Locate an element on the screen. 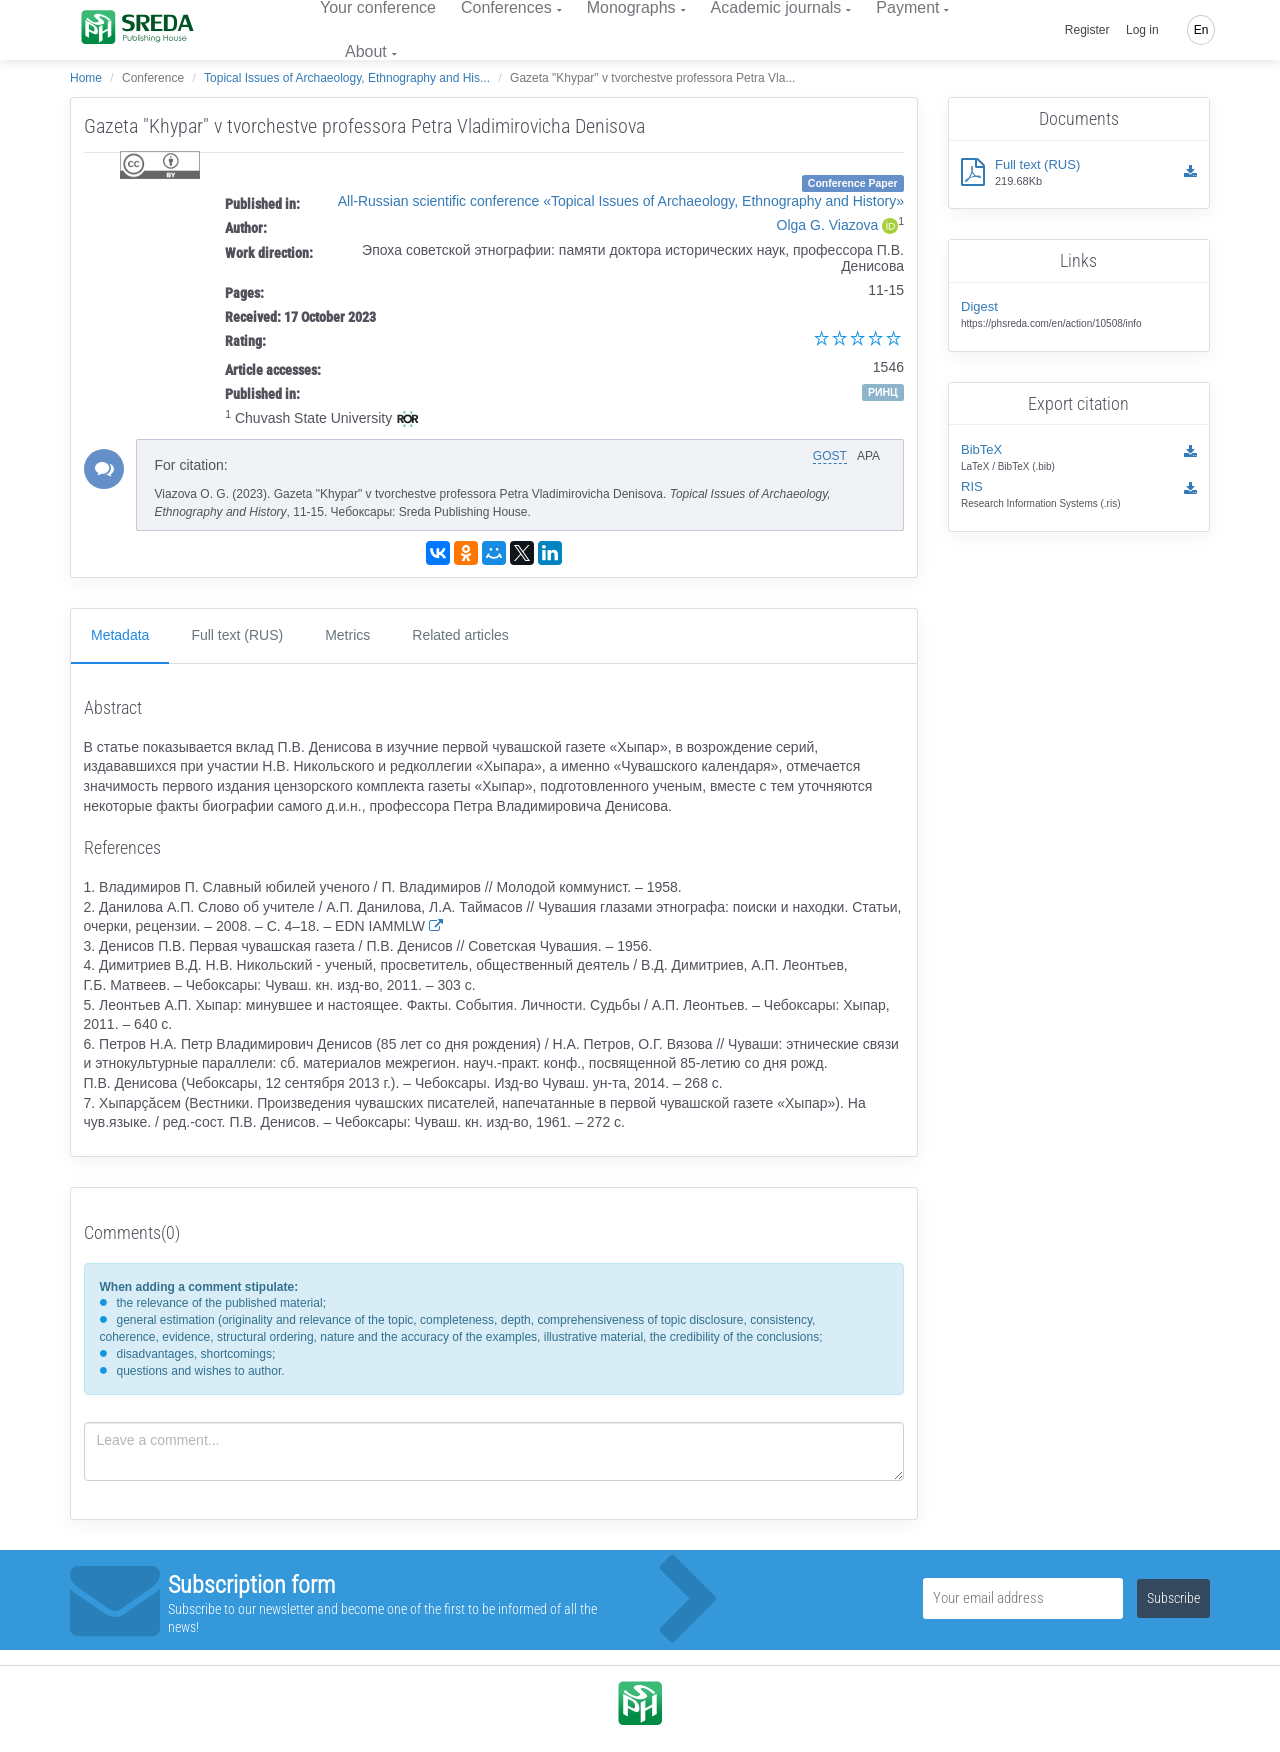 The image size is (1280, 1752). Olga G. Viazova is located at coordinates (828, 225).